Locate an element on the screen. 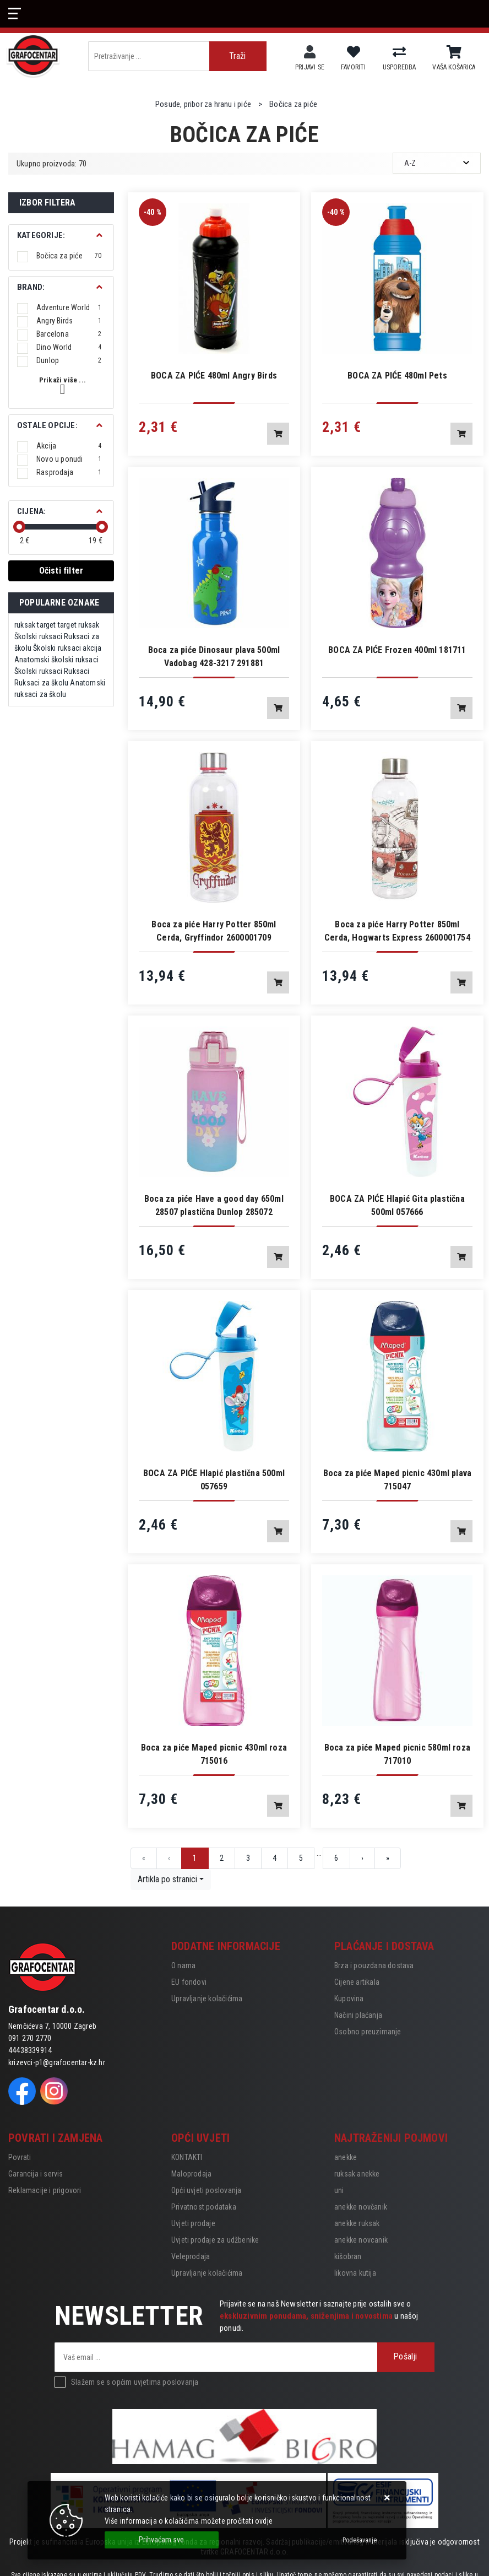 This screenshot has height=2576, width=489. Slažem se s općim uvjetima poslovanja is located at coordinates (134, 2382).